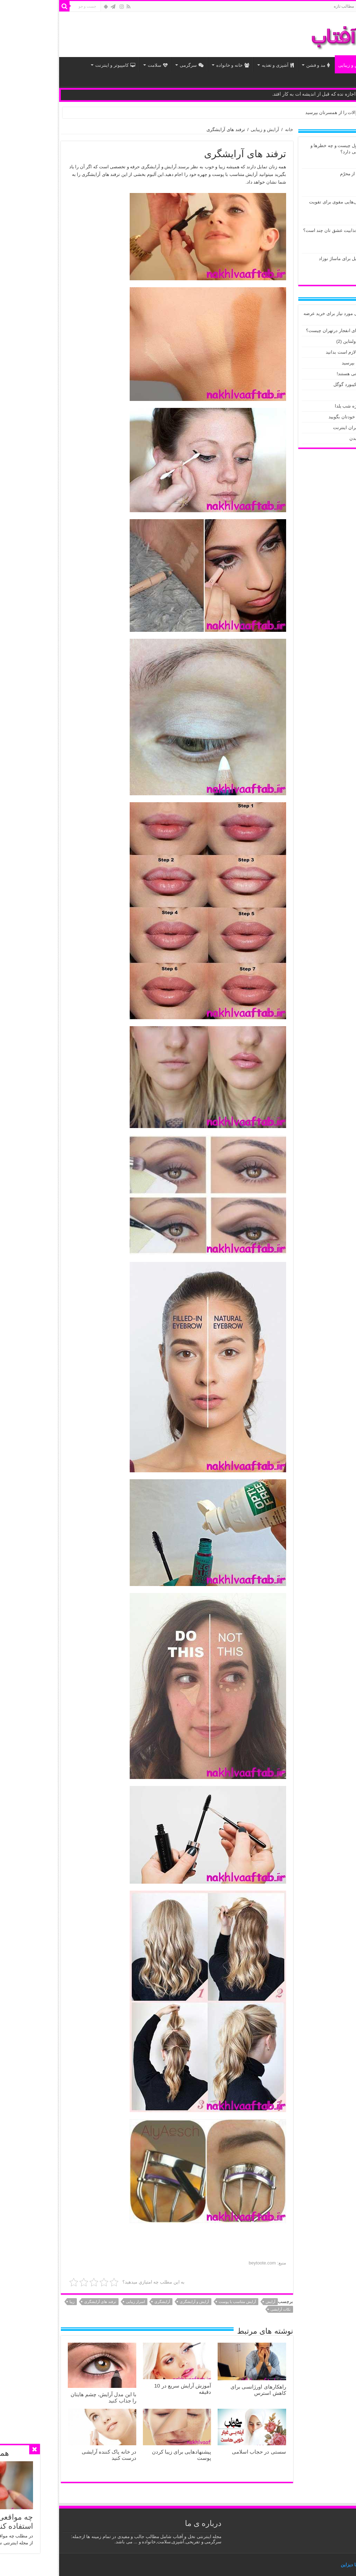 This screenshot has height=2576, width=356. Describe the element at coordinates (175, 65) in the screenshot. I see `خانه و خانواده` at that location.